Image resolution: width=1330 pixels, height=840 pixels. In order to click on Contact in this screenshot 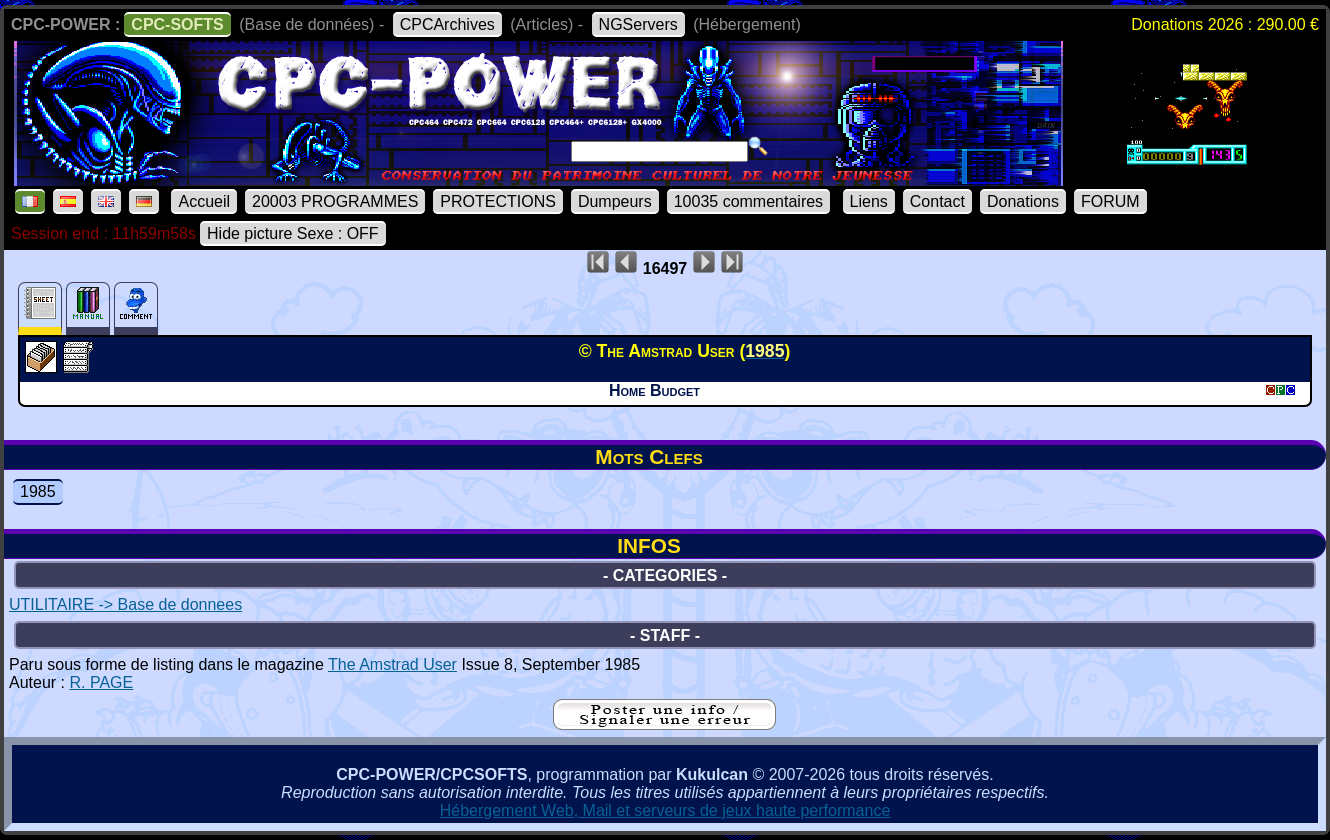, I will do `click(937, 201)`.